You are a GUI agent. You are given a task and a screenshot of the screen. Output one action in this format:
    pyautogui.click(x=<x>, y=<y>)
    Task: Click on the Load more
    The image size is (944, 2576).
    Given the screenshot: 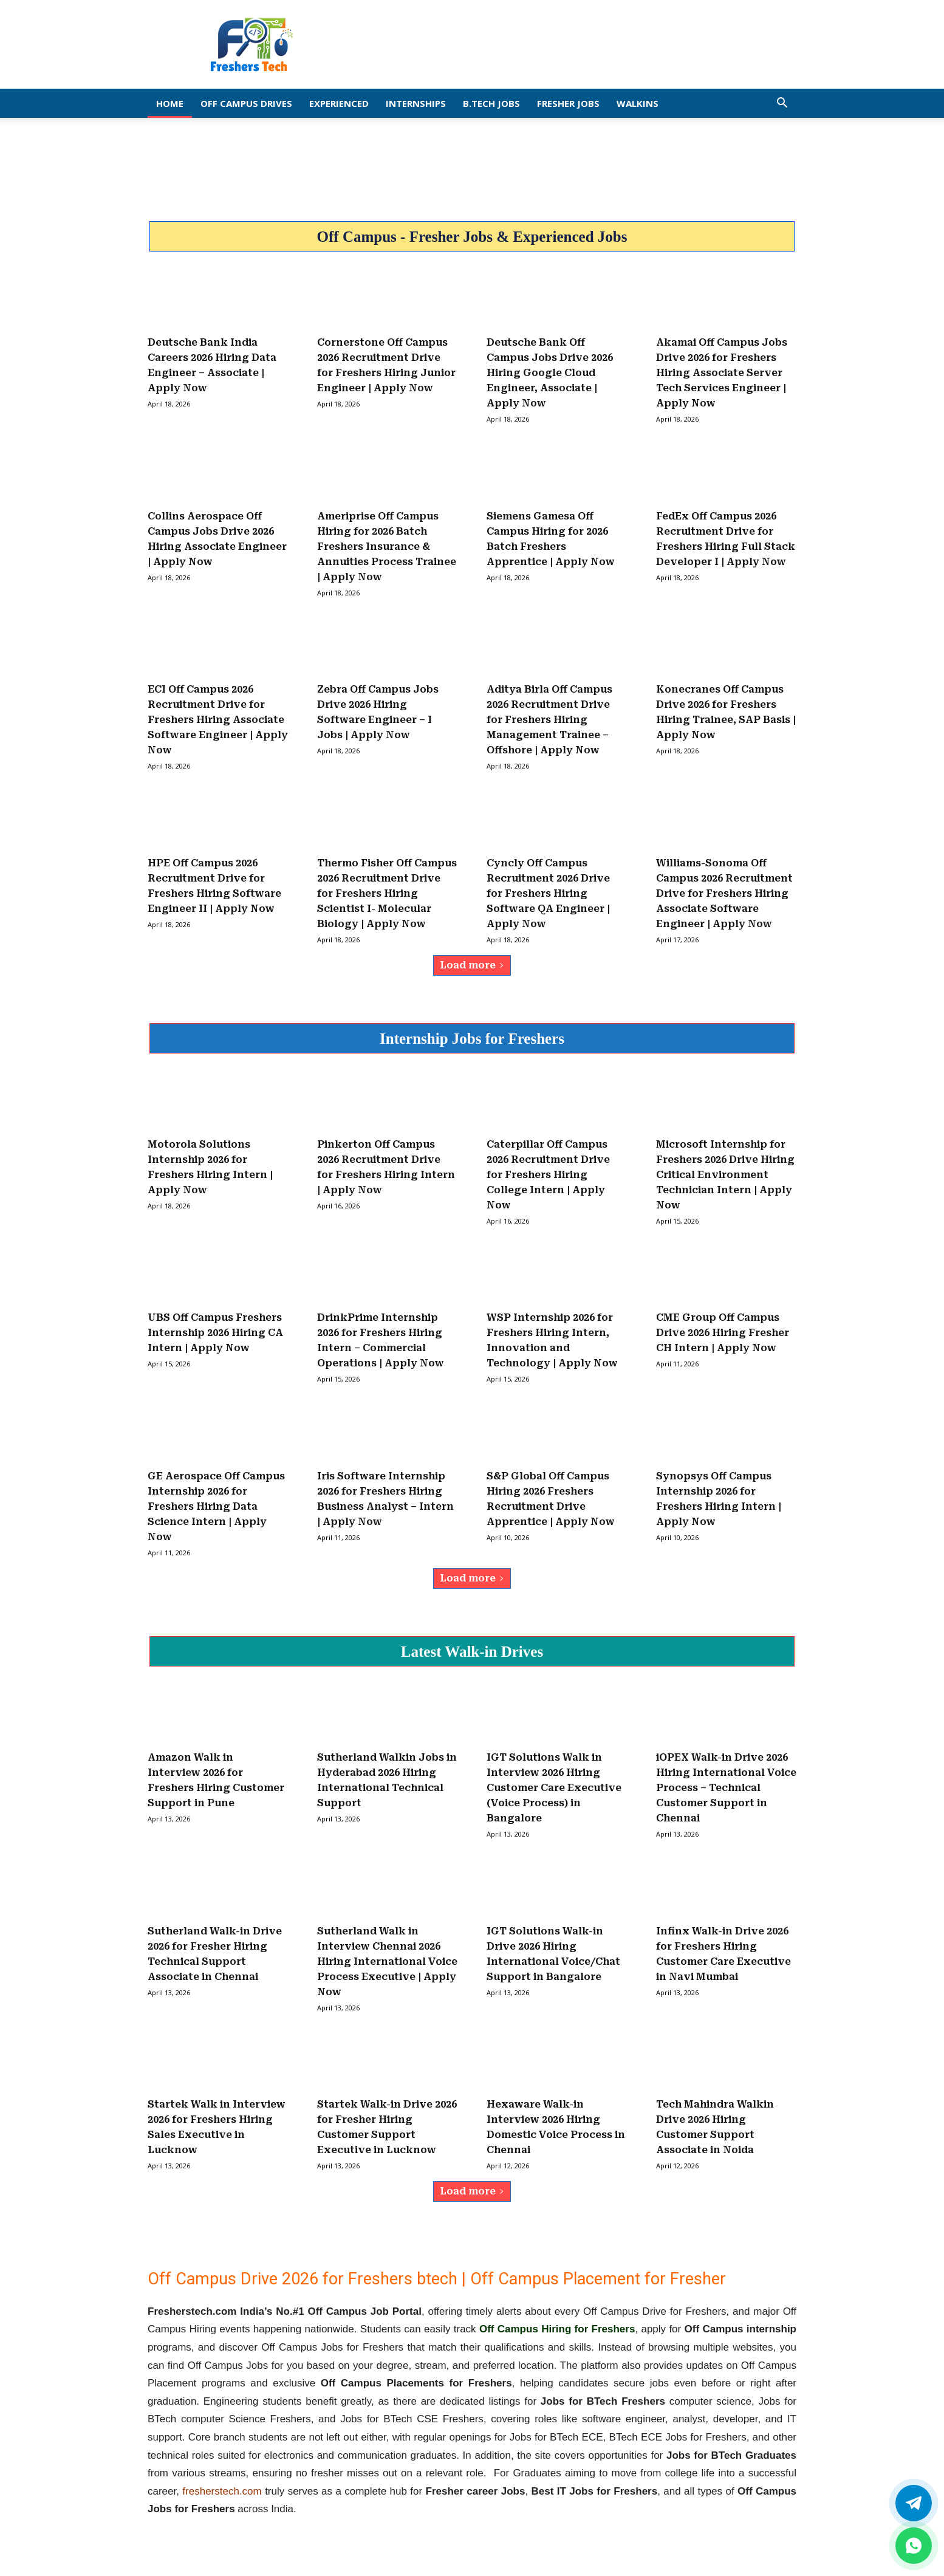 What is the action you would take?
    pyautogui.click(x=472, y=965)
    